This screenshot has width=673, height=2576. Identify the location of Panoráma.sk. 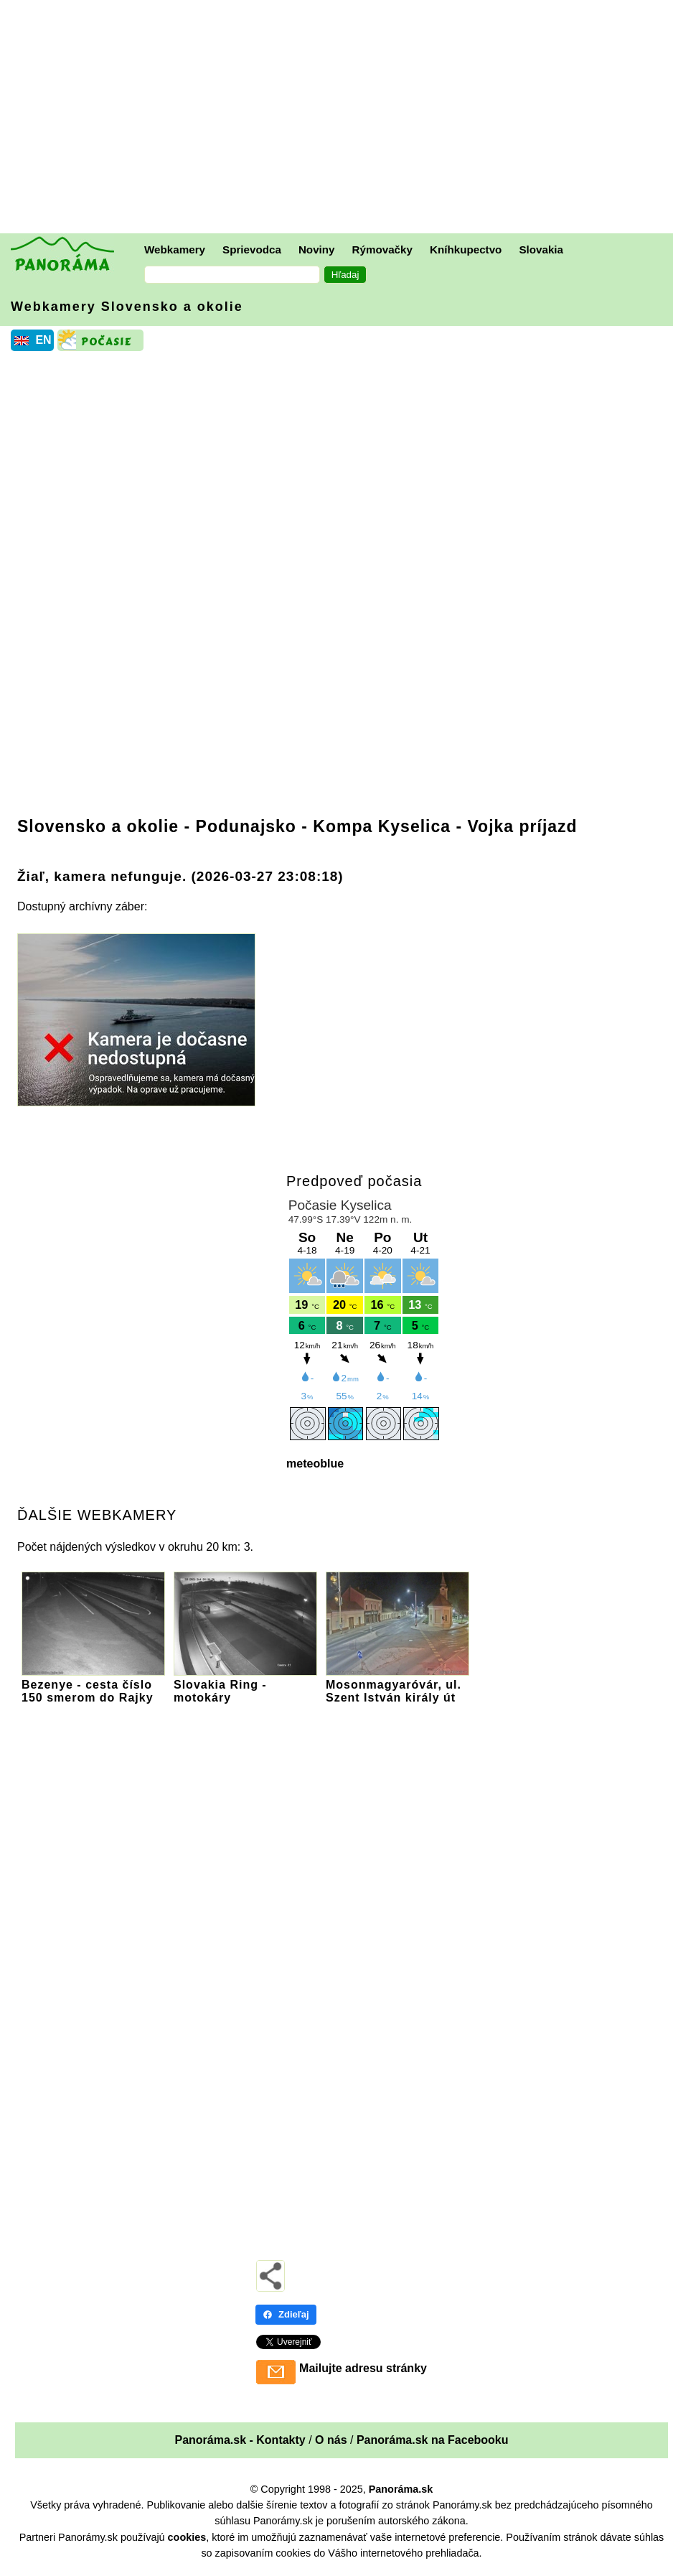
(401, 2489).